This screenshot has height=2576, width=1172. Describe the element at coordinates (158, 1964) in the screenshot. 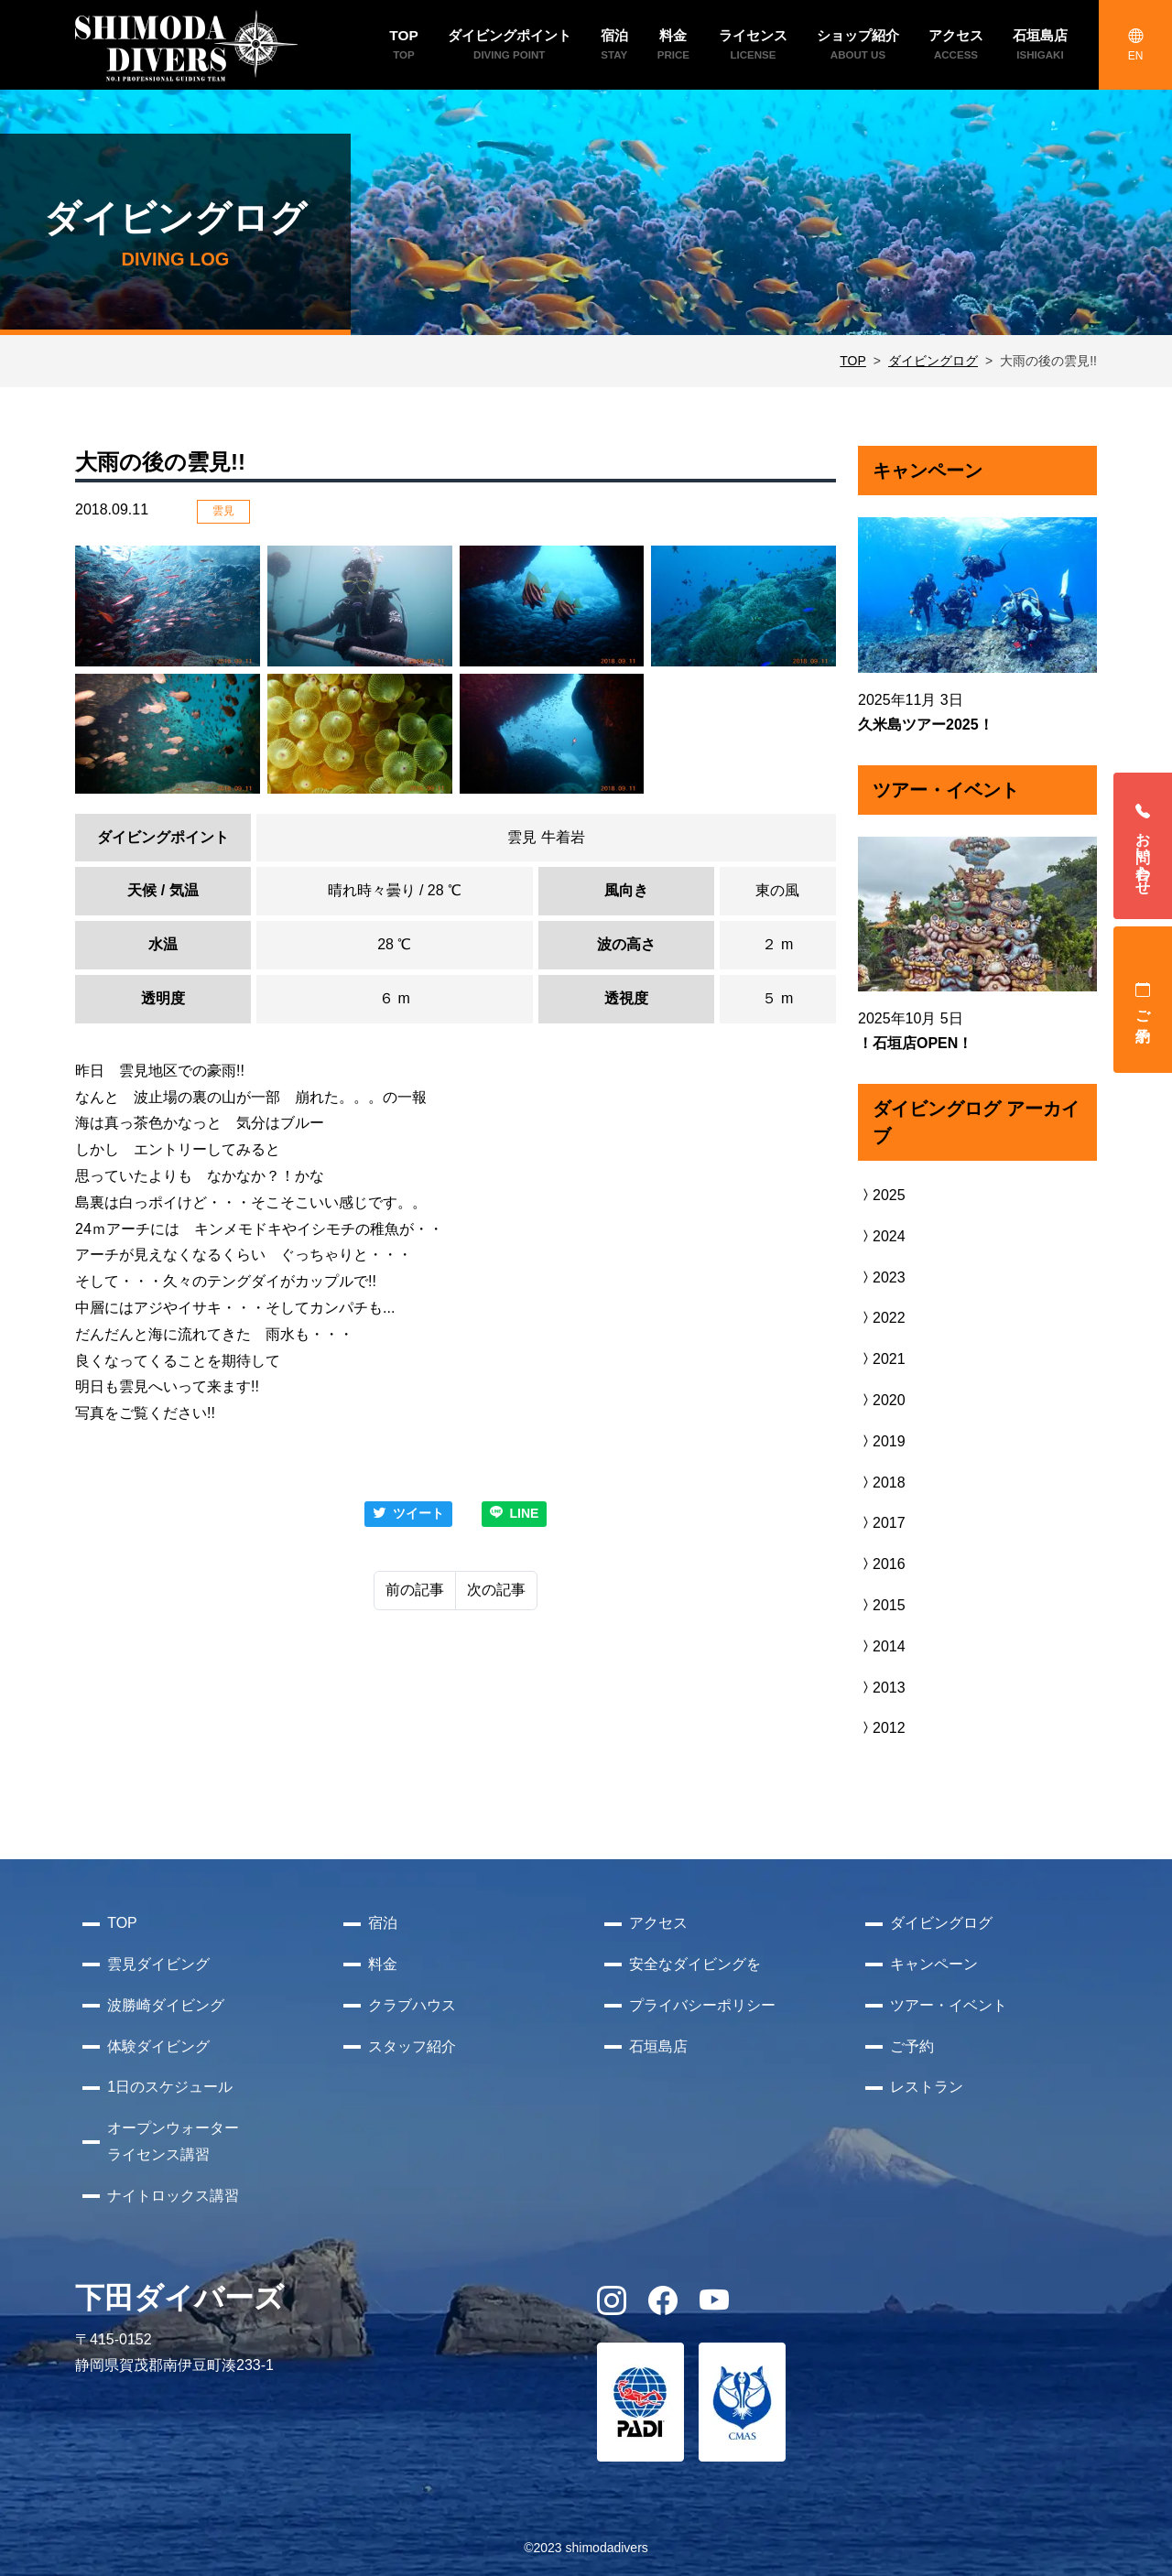

I see `雲見ダイビング` at that location.